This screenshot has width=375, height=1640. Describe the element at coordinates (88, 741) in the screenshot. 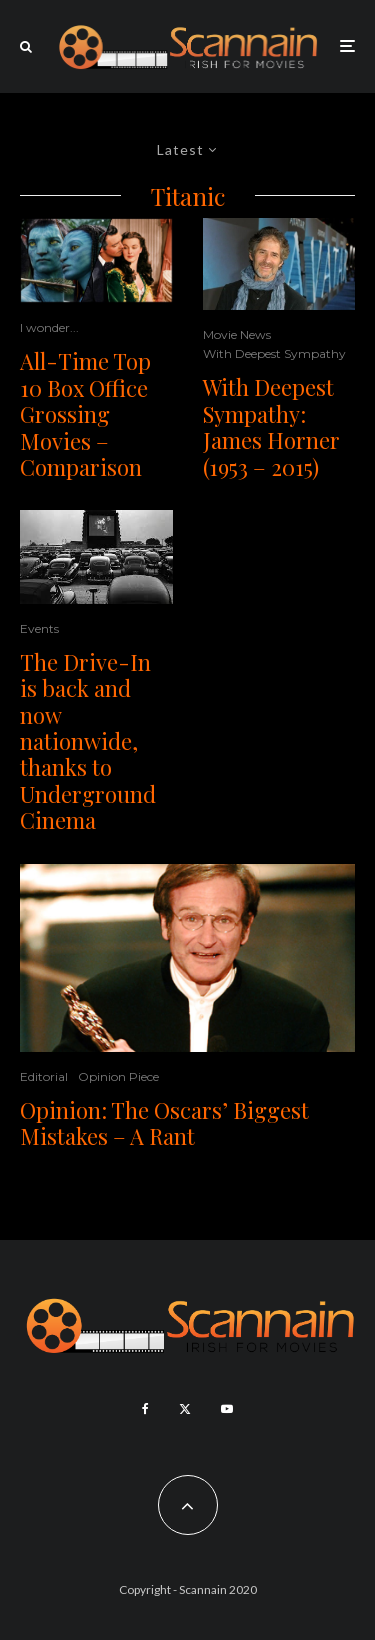

I see `The Drive-In is back and now nationwide, thanks to Underground Cinema` at that location.